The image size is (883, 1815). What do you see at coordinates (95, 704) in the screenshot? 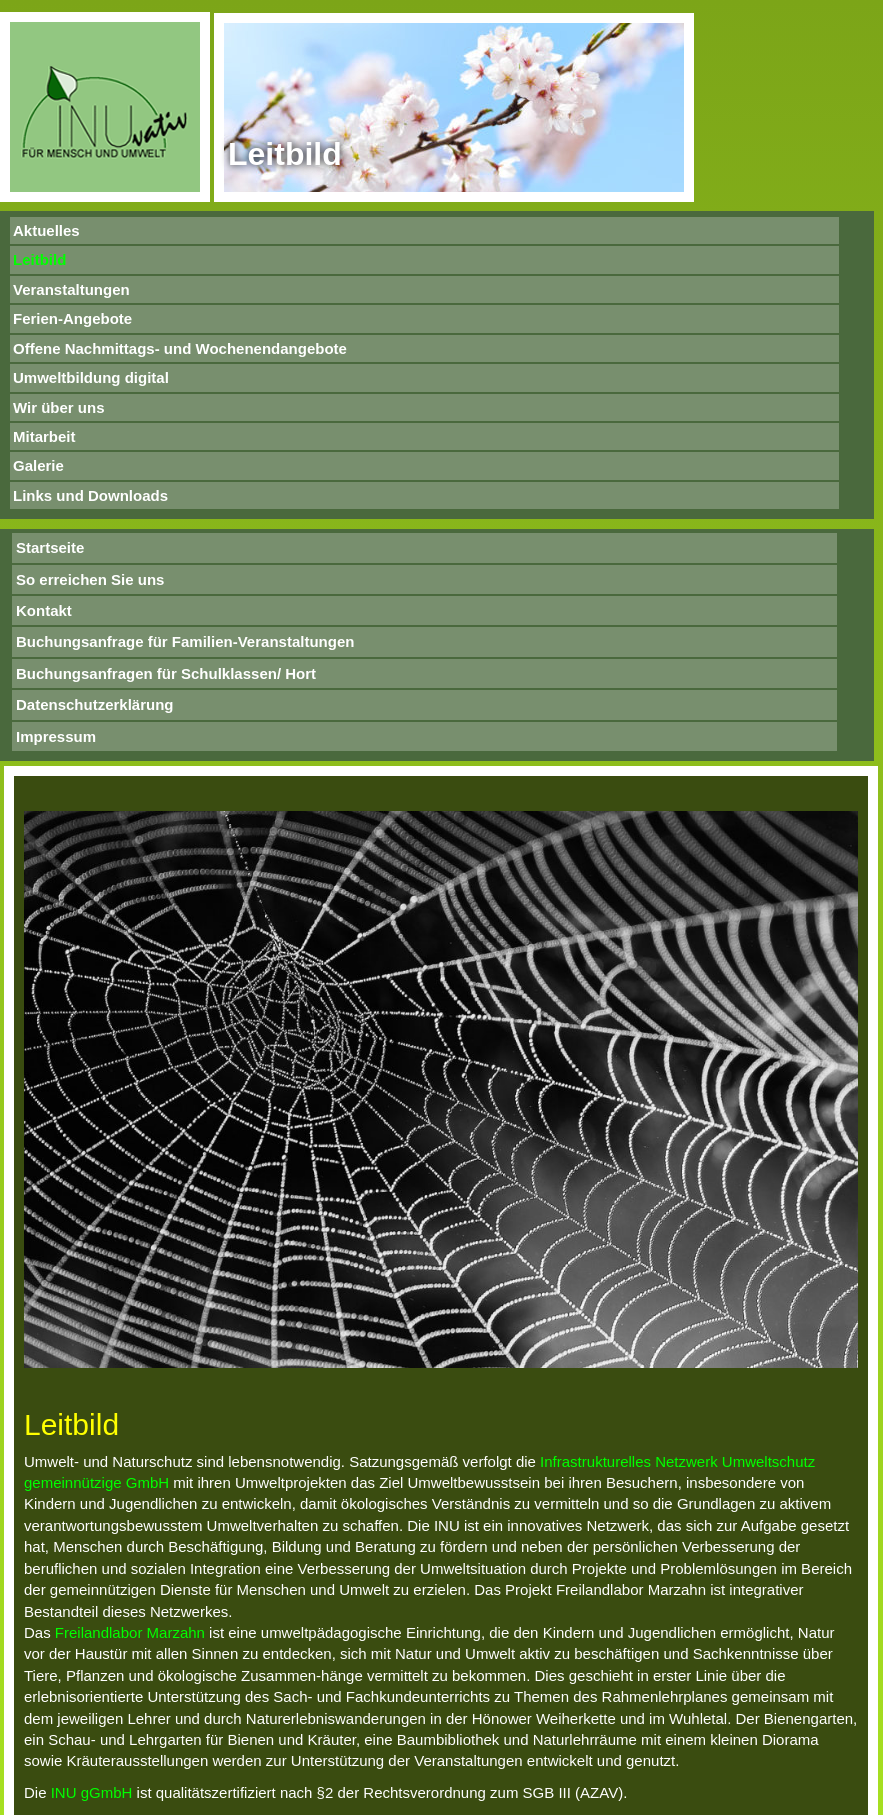
I see `Datenschutzerklärung` at bounding box center [95, 704].